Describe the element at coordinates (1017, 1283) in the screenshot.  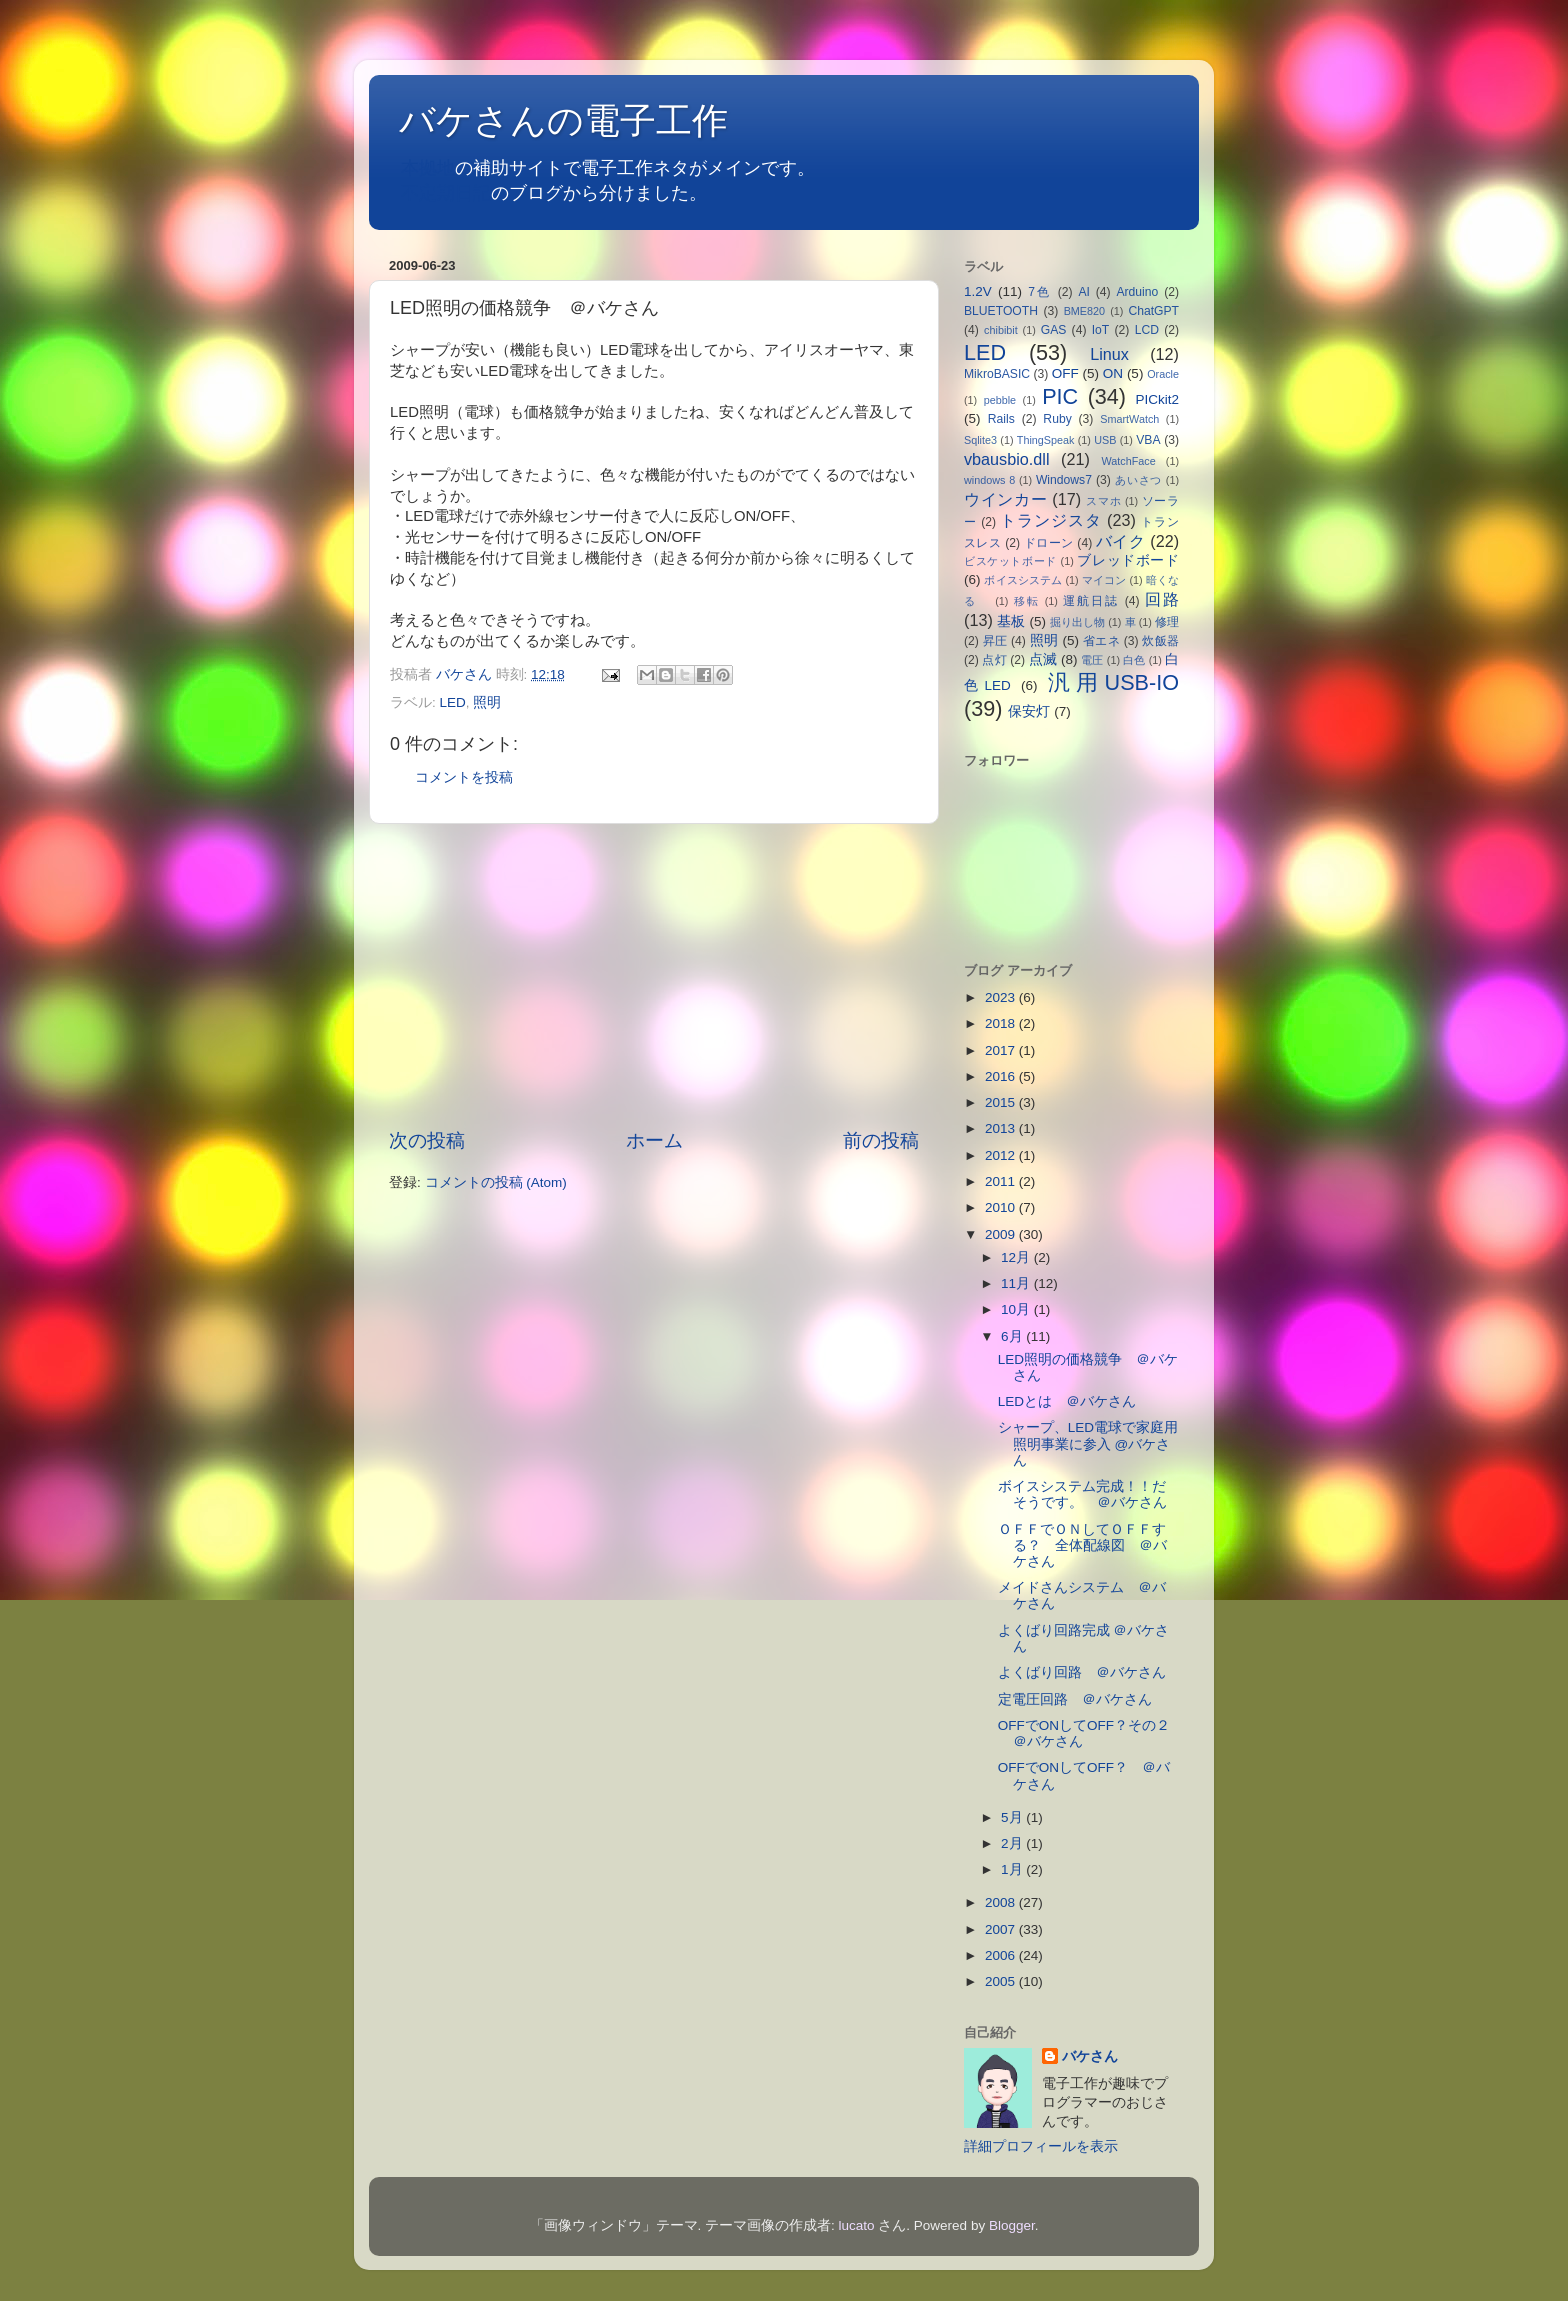
I see `11月` at that location.